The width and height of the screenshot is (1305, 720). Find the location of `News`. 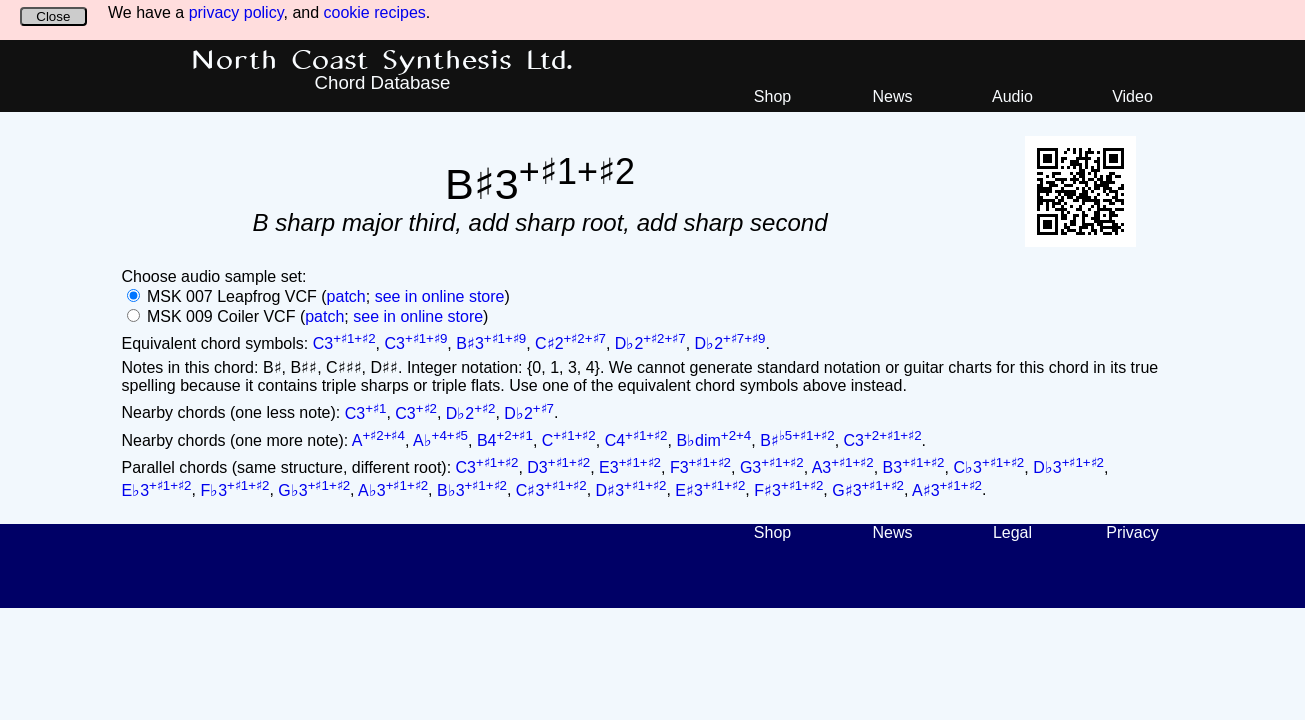

News is located at coordinates (892, 96).